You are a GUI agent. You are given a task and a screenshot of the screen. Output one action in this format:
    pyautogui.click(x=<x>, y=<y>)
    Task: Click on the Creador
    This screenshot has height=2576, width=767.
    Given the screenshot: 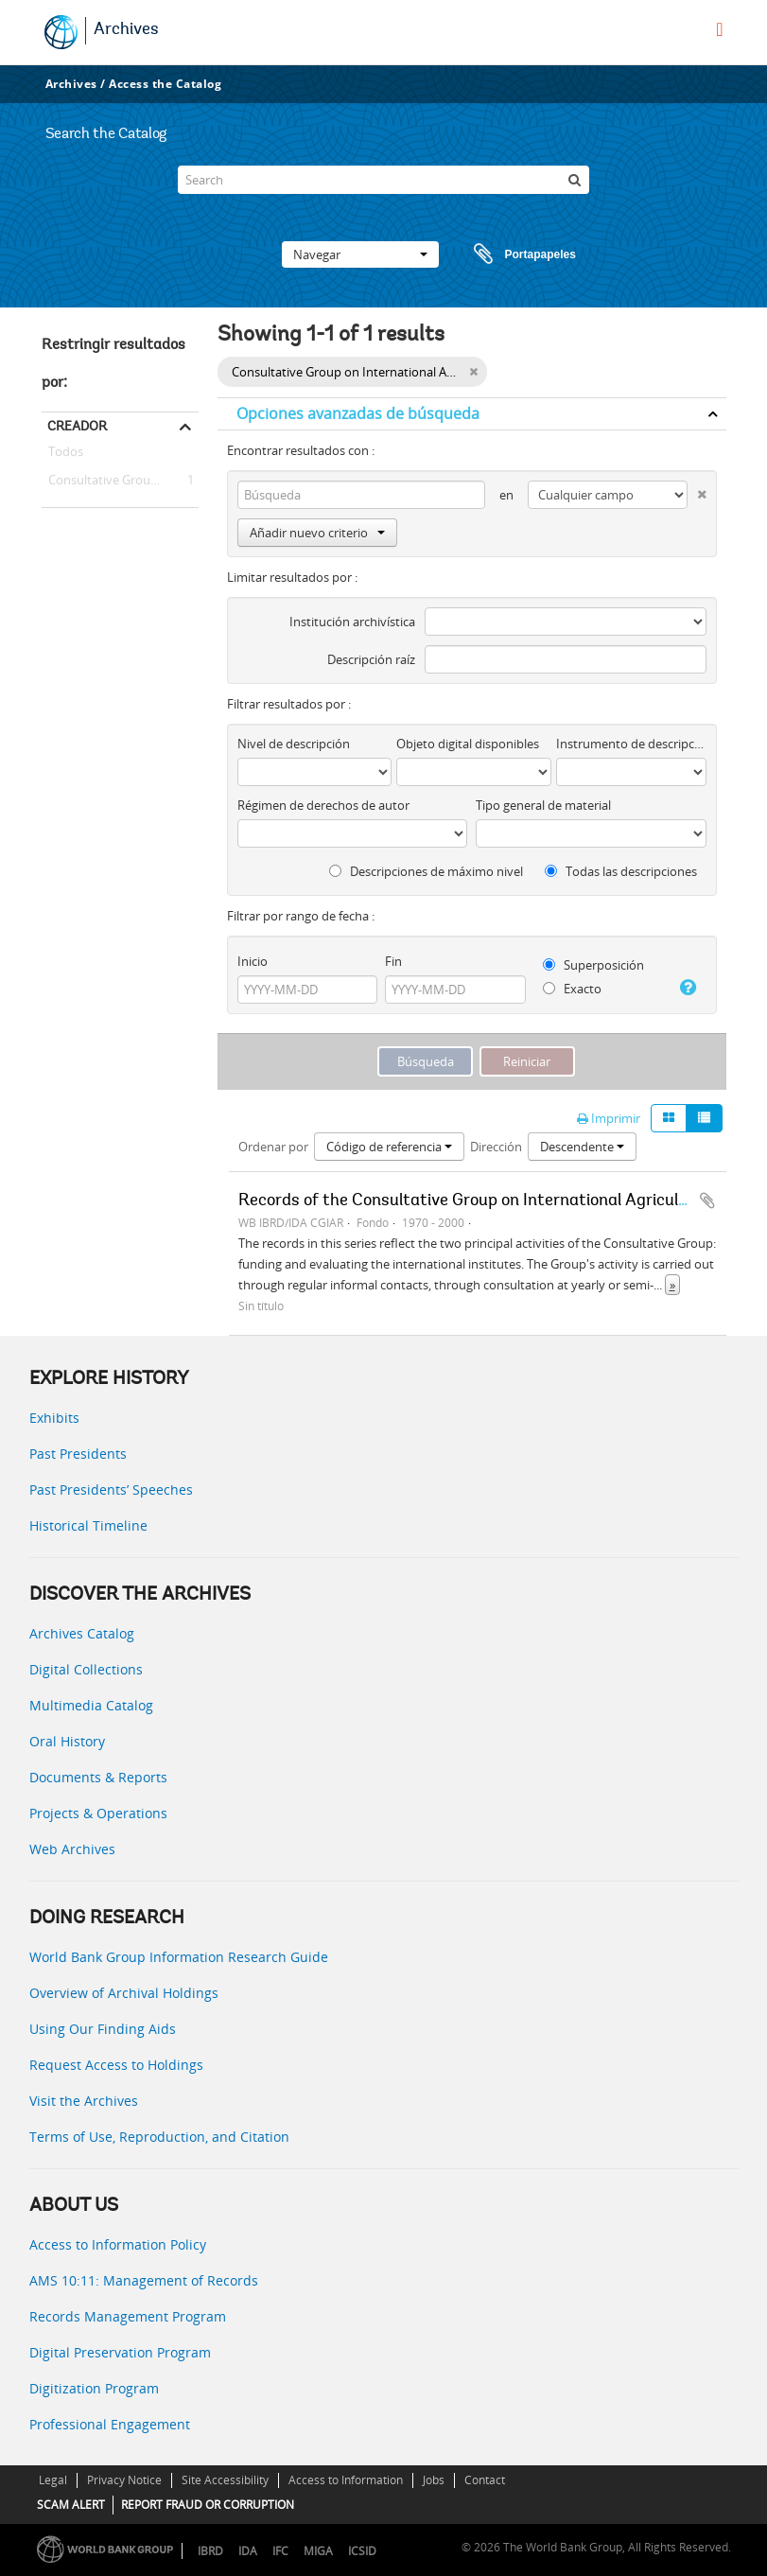 What is the action you would take?
    pyautogui.click(x=77, y=425)
    